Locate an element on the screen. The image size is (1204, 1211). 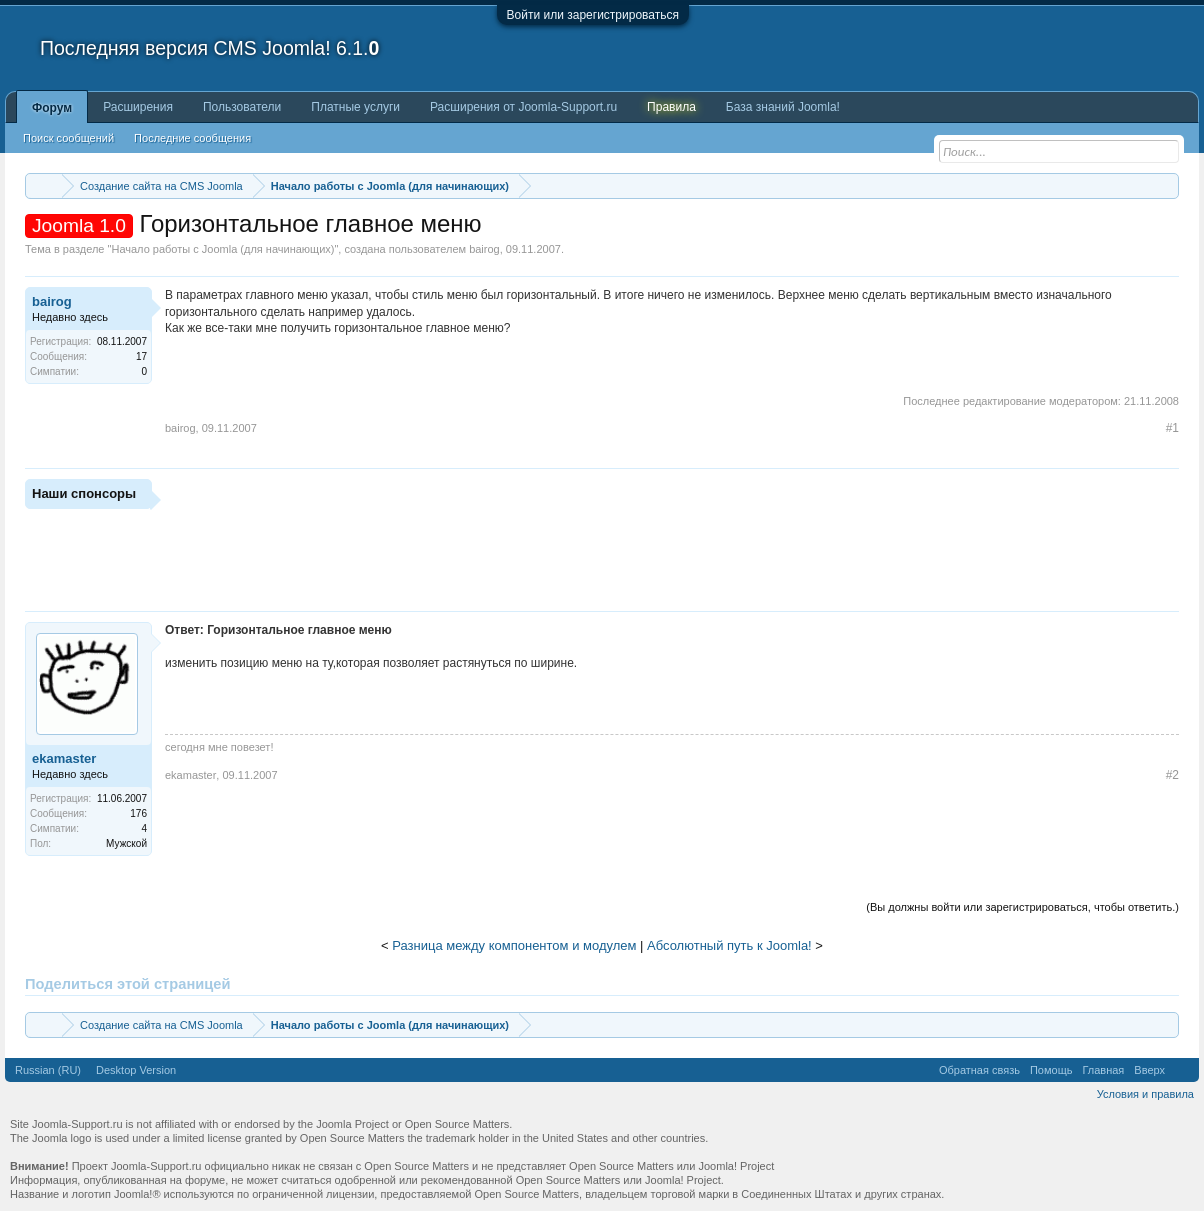
Главная is located at coordinates (1103, 1070).